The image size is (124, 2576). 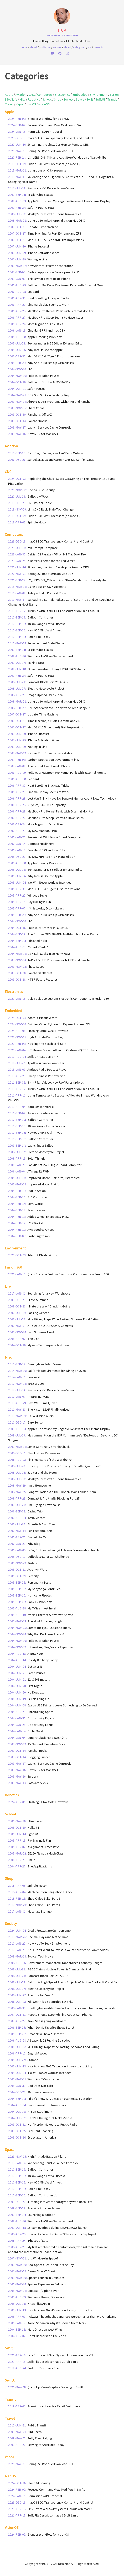 What do you see at coordinates (30, 2438) in the screenshot?
I see `Tully River Rafting` at bounding box center [30, 2438].